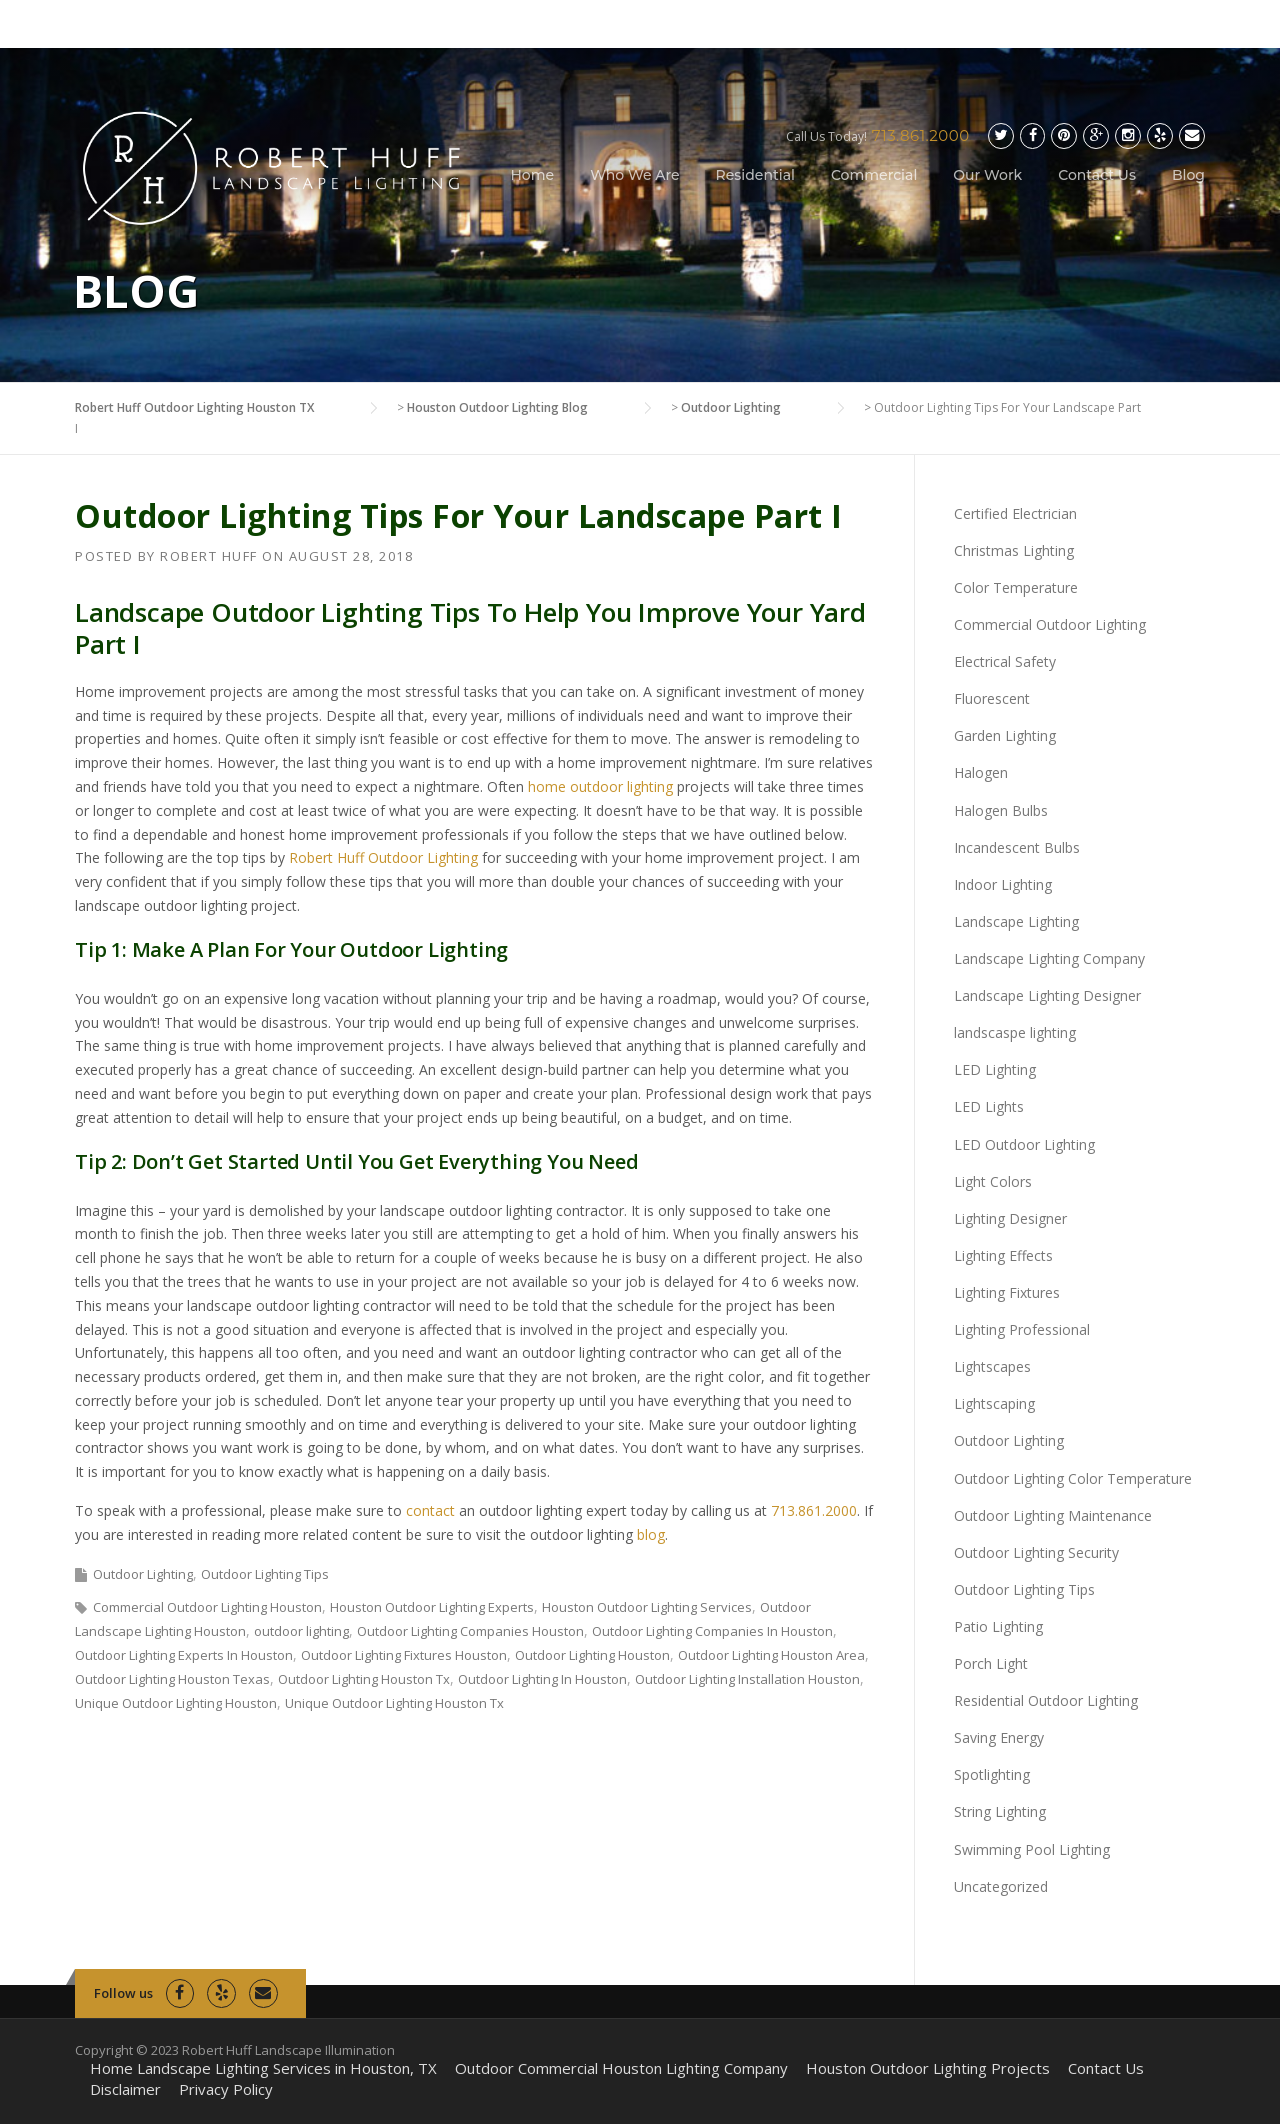 This screenshot has width=1280, height=2124. I want to click on Blog, so click(1188, 175).